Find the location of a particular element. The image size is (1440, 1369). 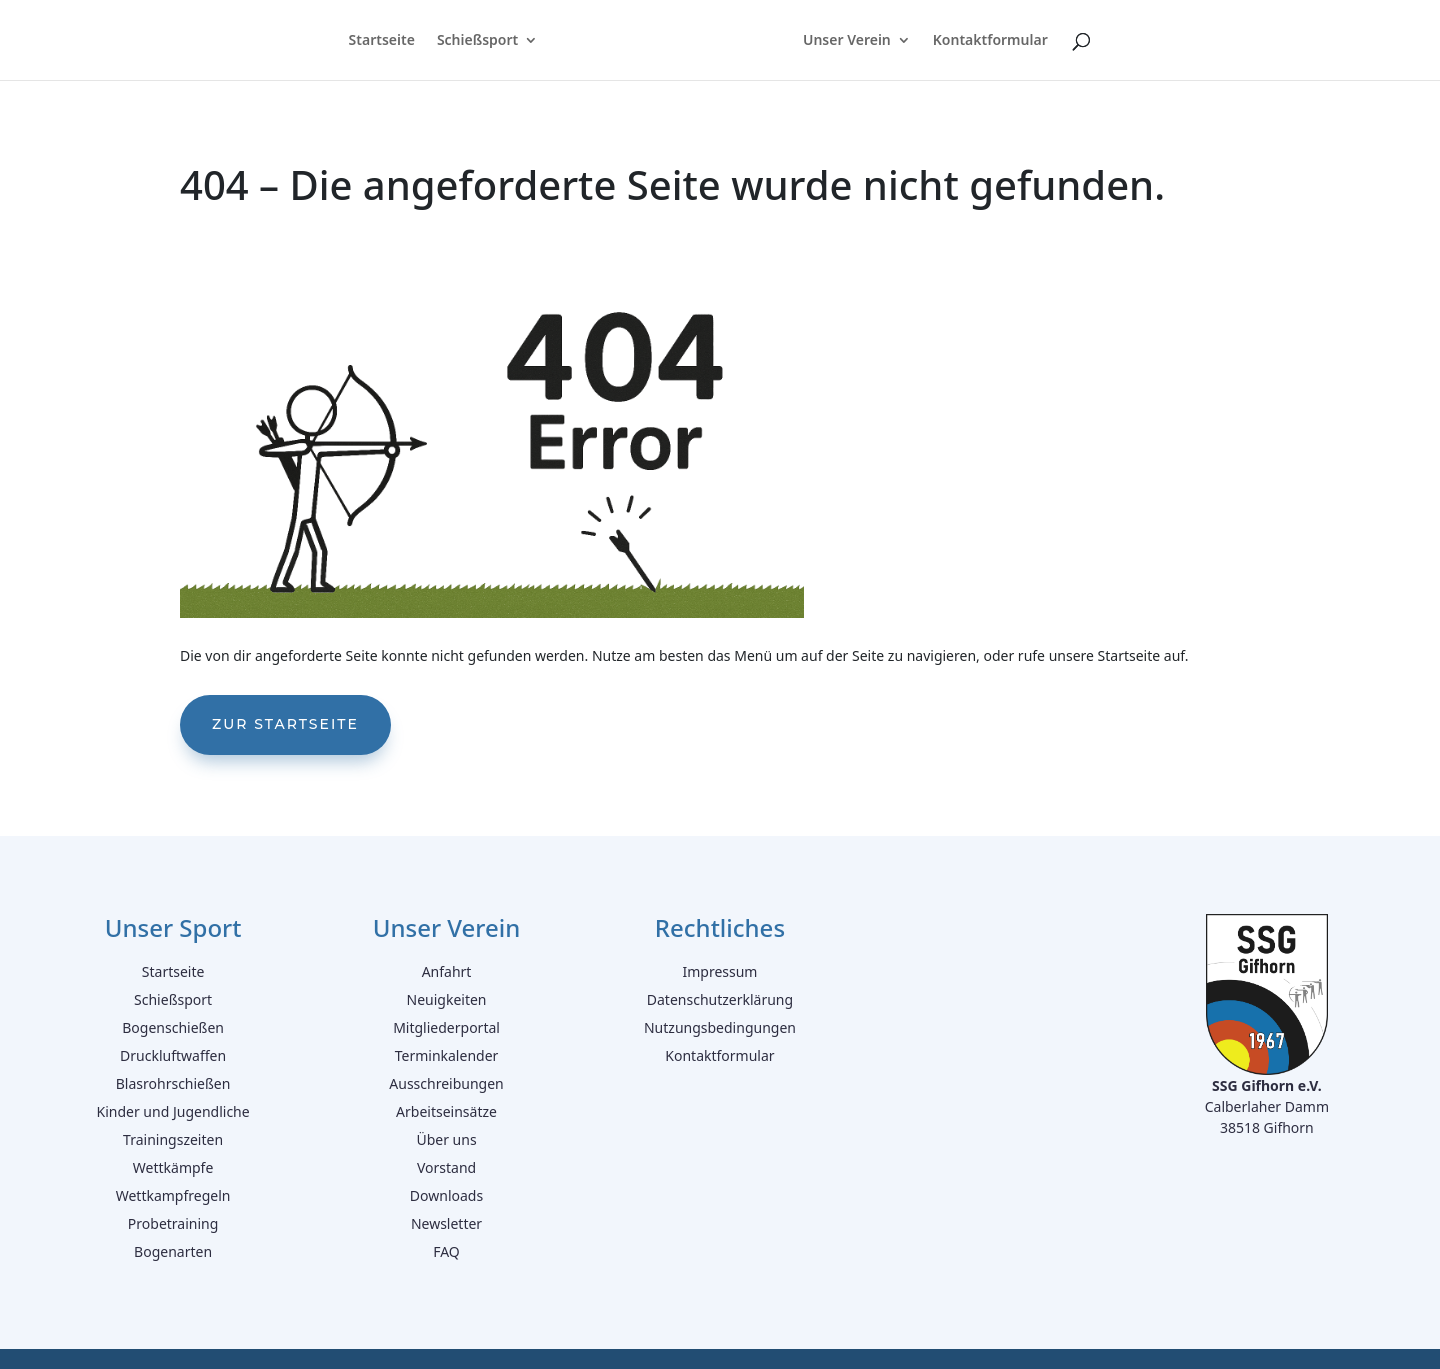

Trainingszeiten is located at coordinates (173, 1139).